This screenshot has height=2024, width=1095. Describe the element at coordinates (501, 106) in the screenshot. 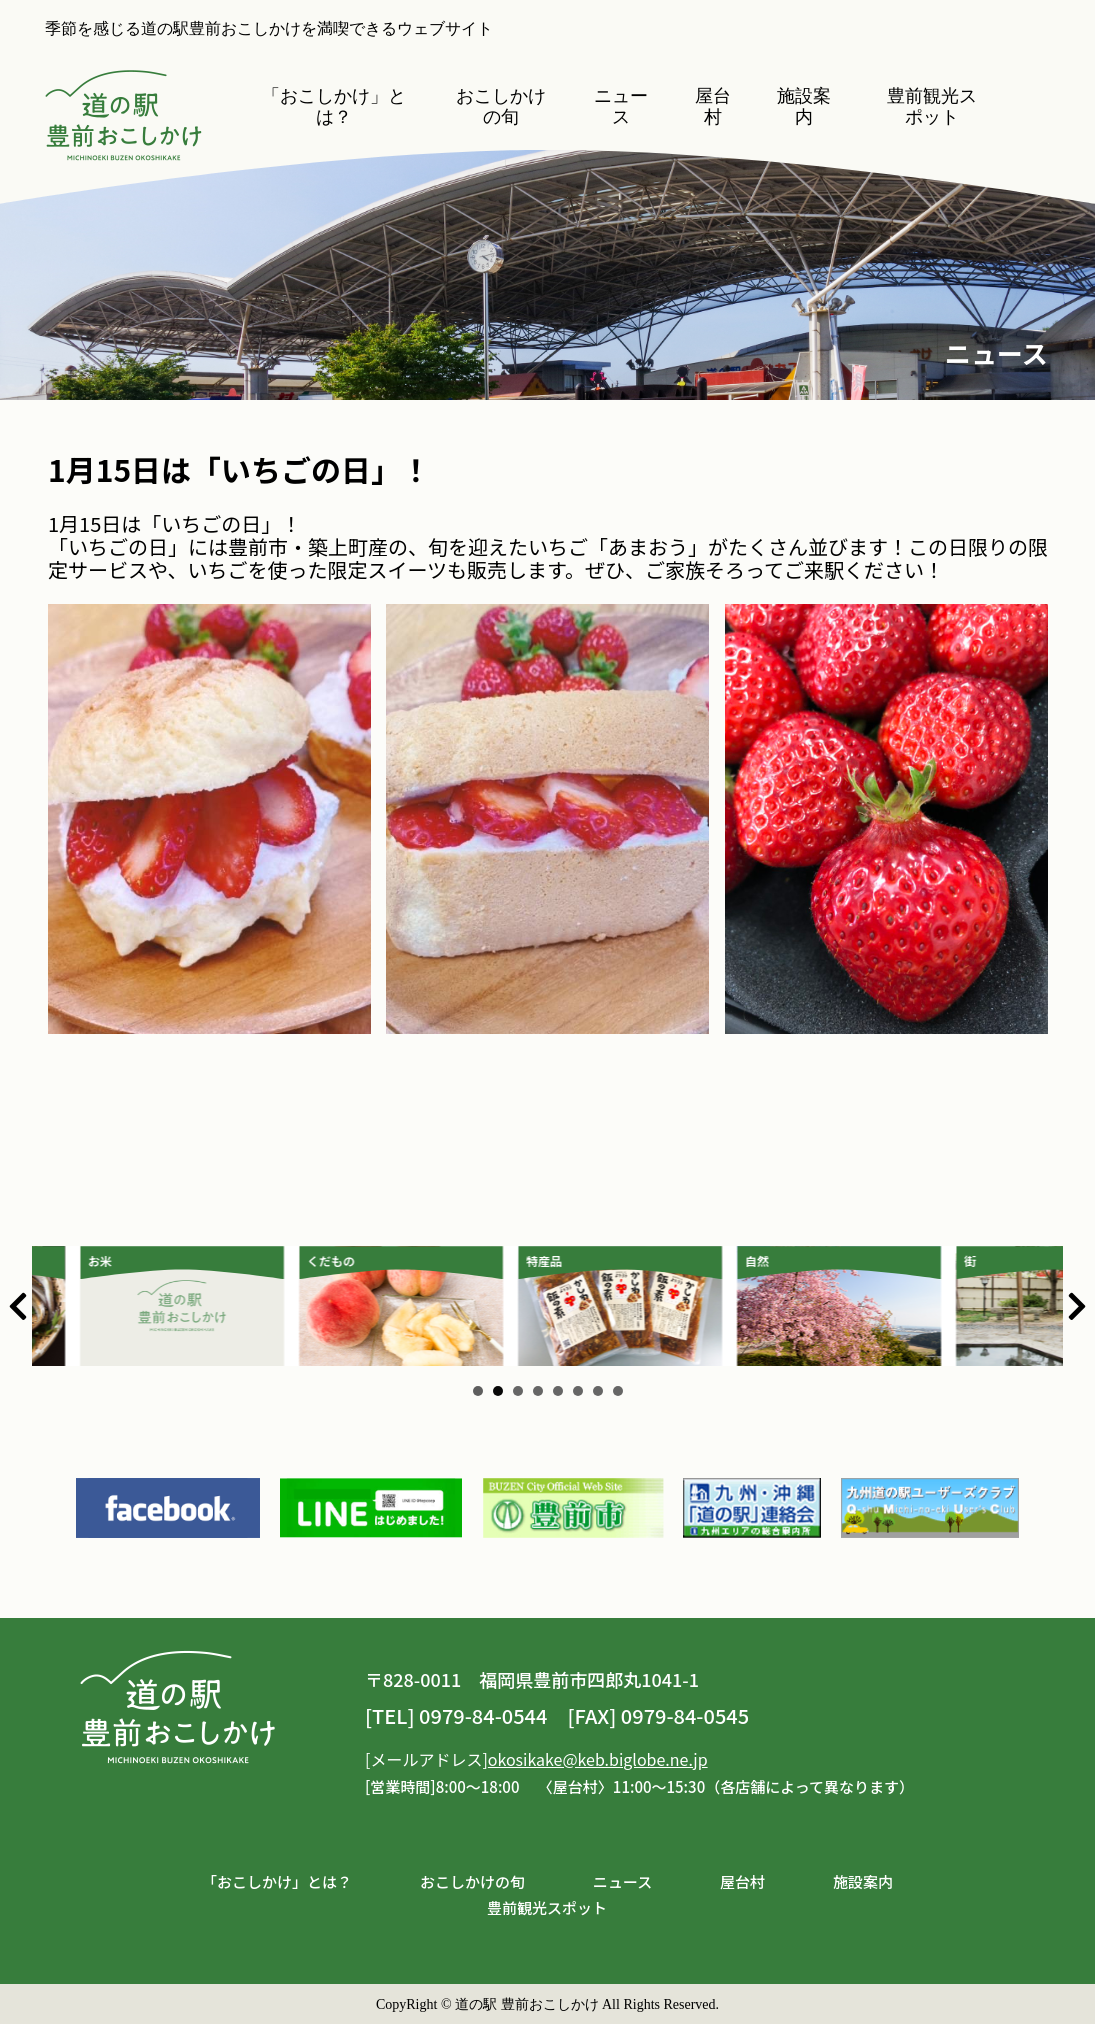

I see `おこしかけの旬` at that location.